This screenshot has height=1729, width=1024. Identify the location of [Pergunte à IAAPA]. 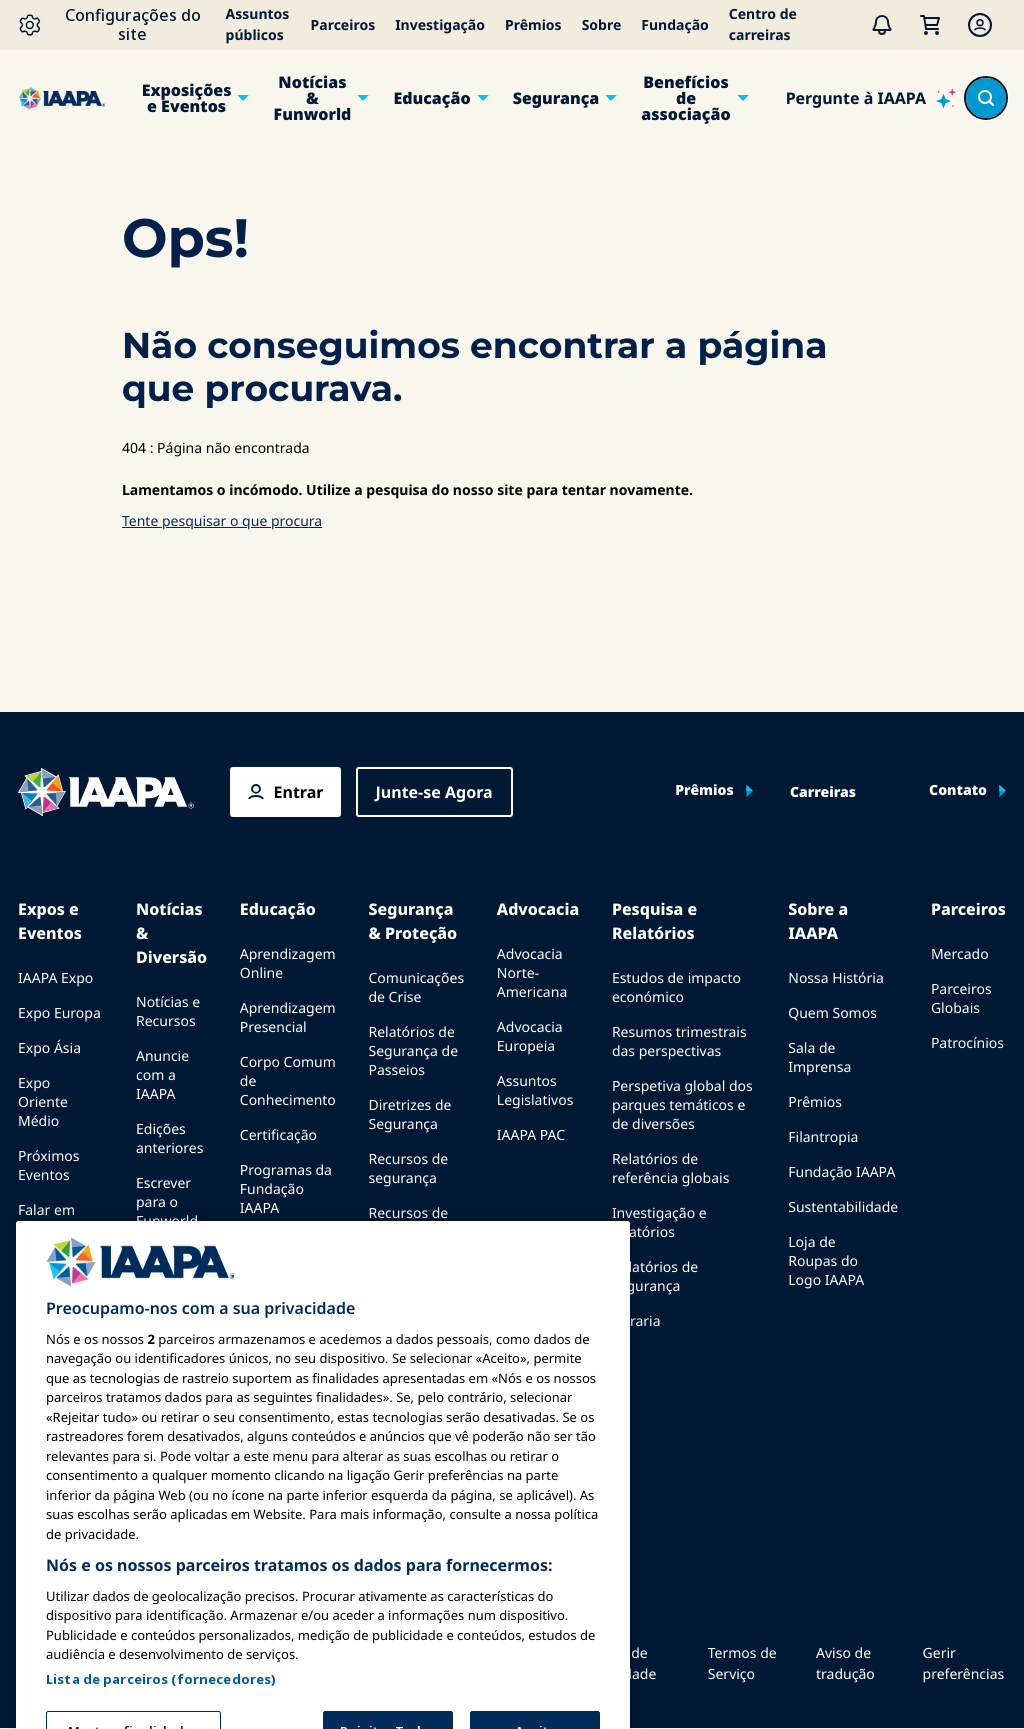
(871, 98).